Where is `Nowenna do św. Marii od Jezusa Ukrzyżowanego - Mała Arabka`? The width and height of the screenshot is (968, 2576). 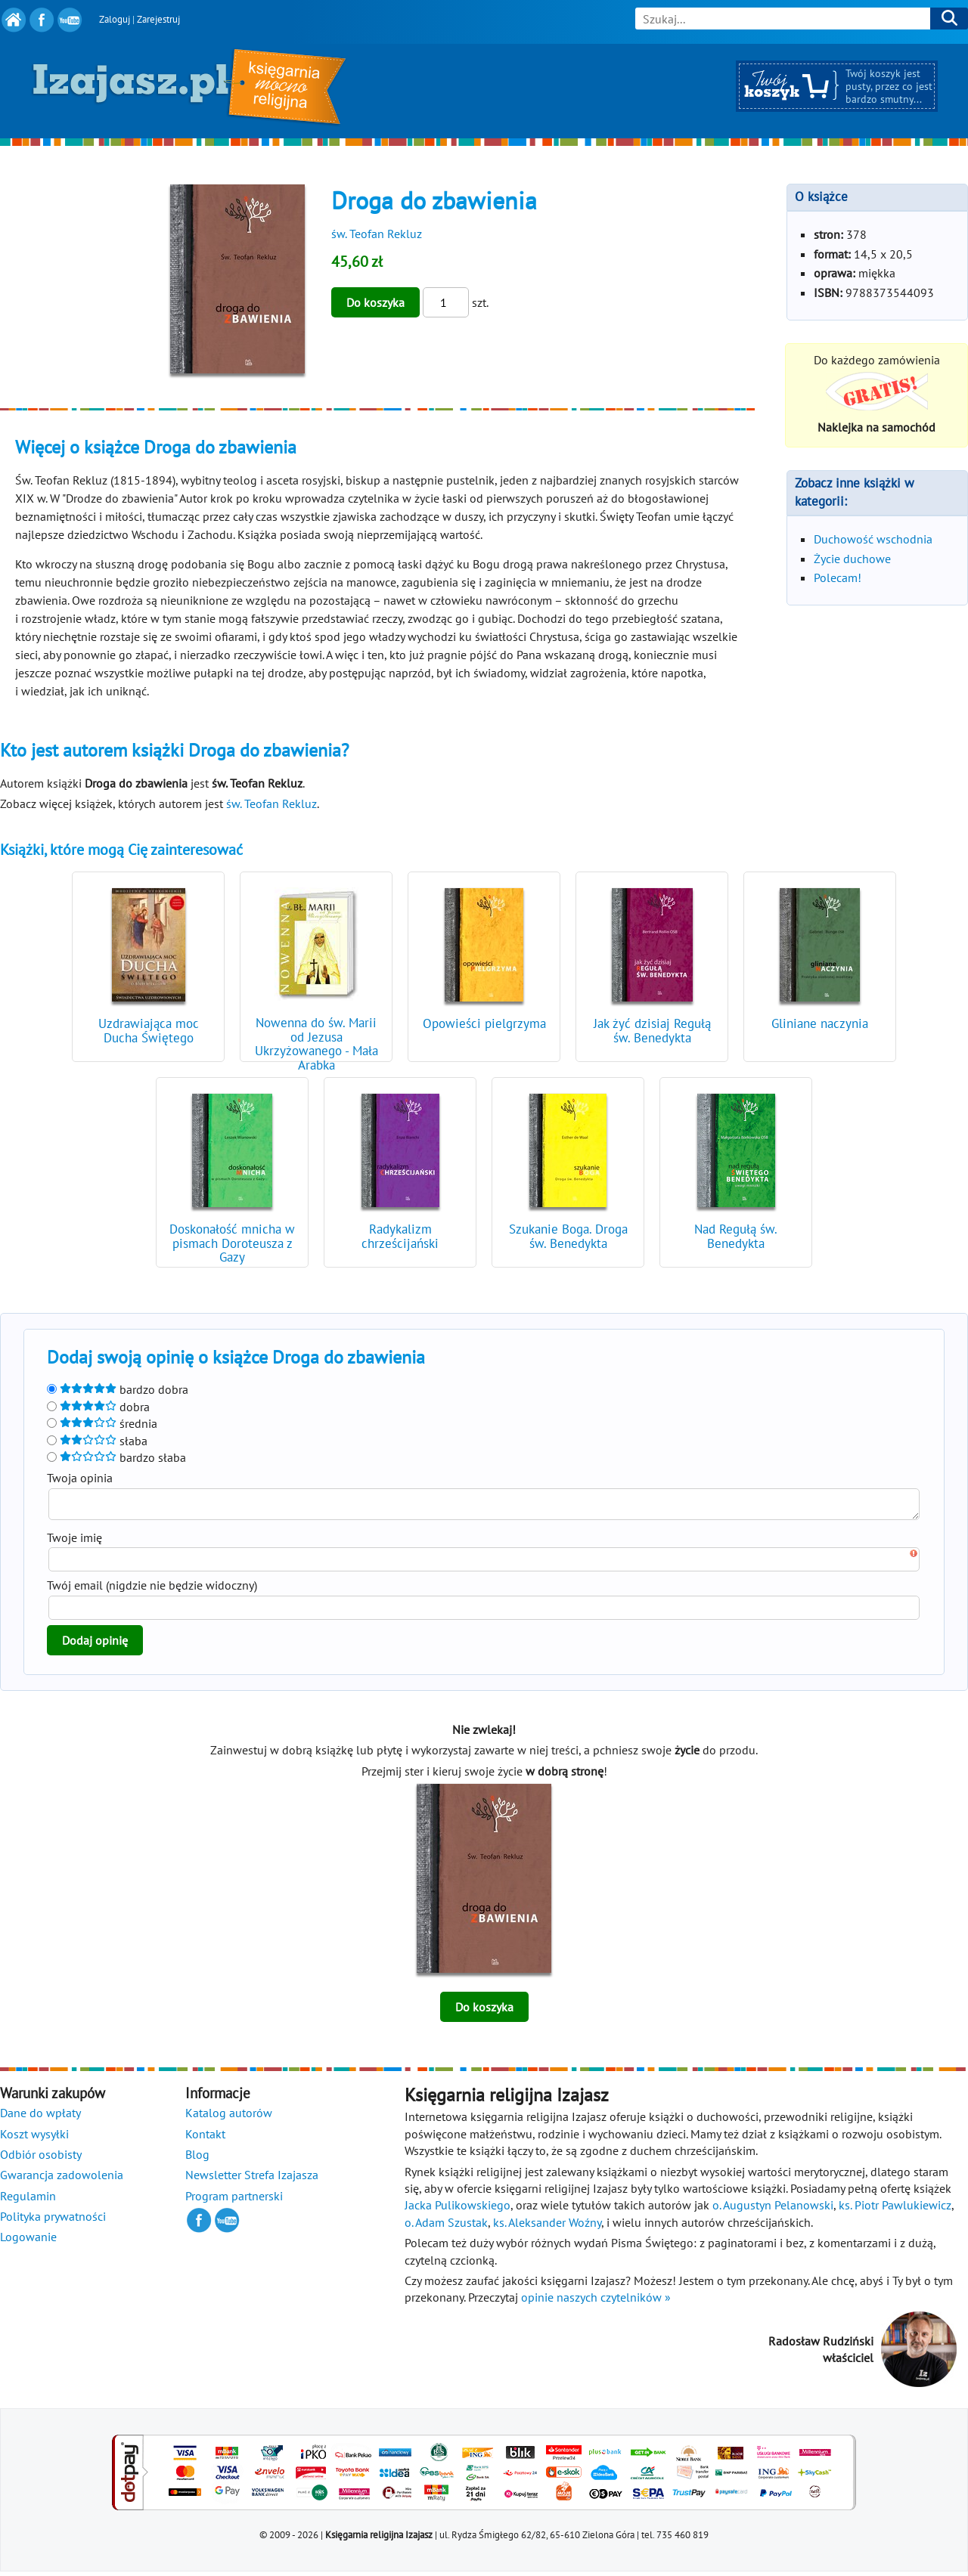
Nowenna do św. Marii od Jezusa Ukrzyżowanego - Mała Arabka is located at coordinates (316, 1044).